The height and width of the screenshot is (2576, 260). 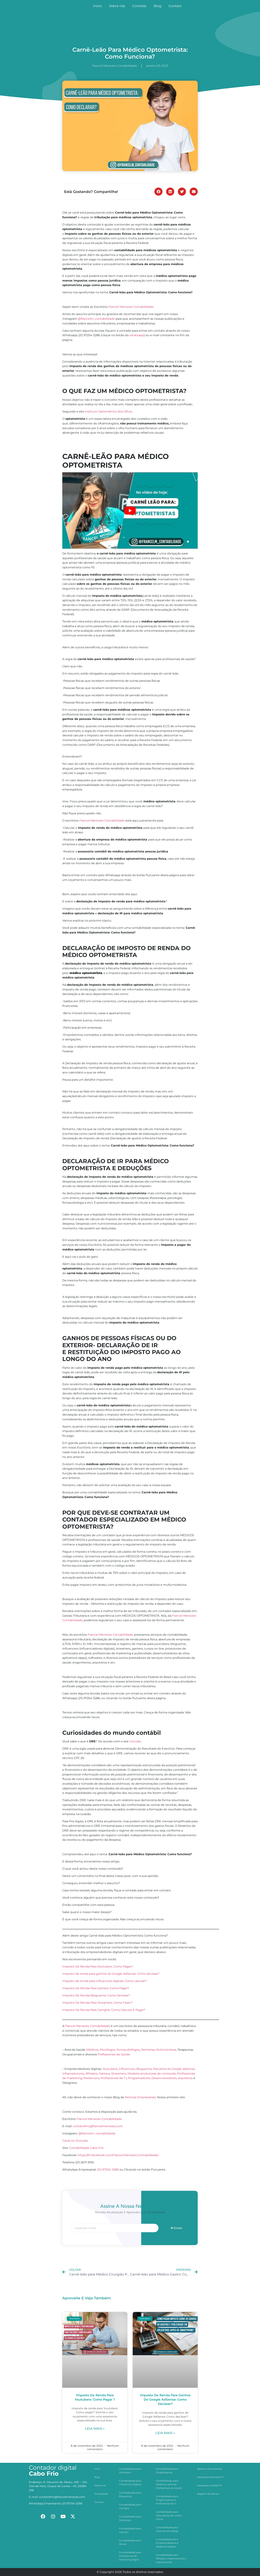 I want to click on Francel Menezes Contabilidade, so click(x=130, y=307).